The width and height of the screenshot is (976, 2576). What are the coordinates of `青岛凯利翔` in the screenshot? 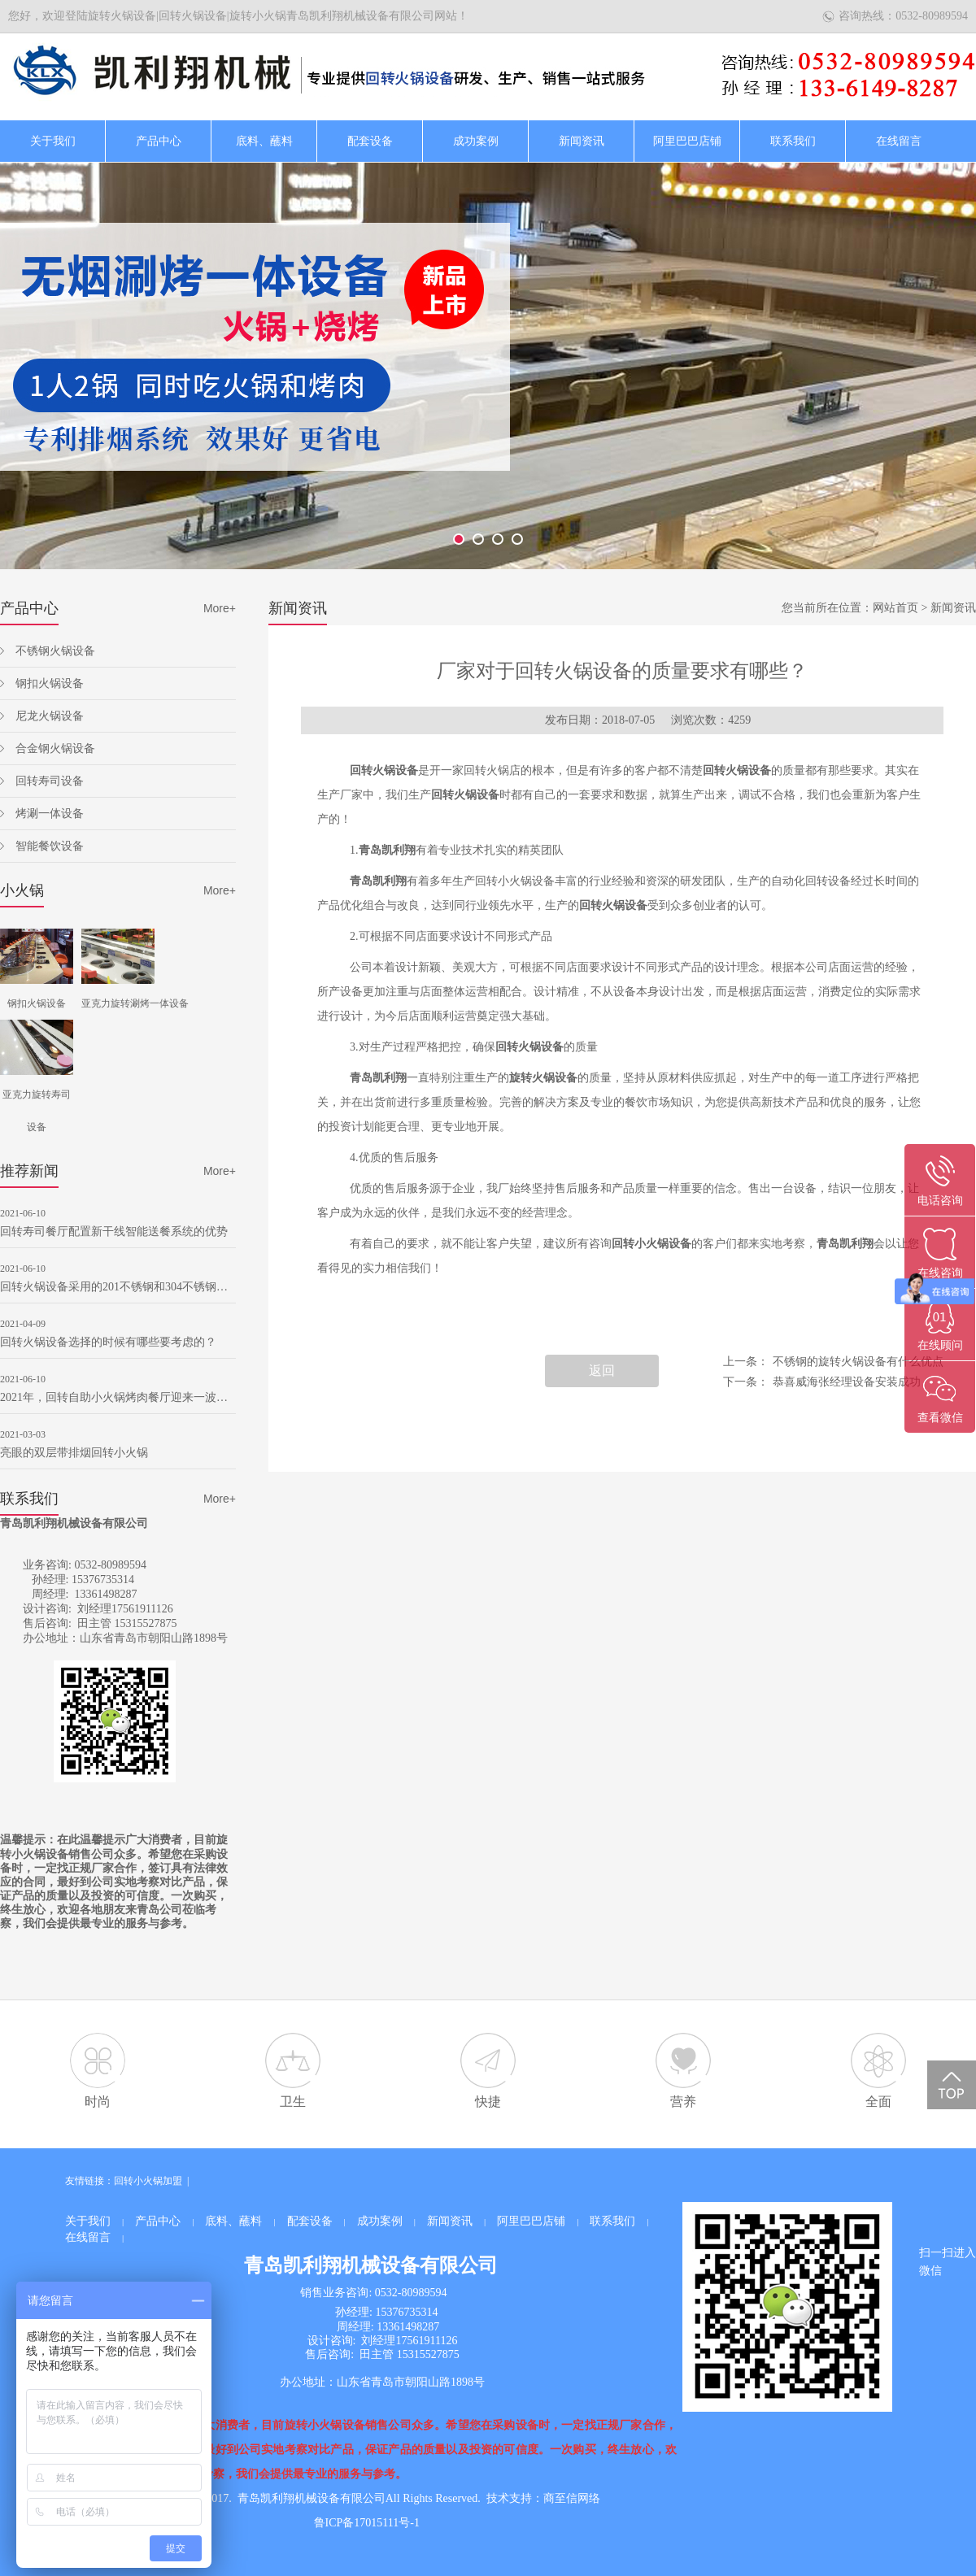 It's located at (387, 850).